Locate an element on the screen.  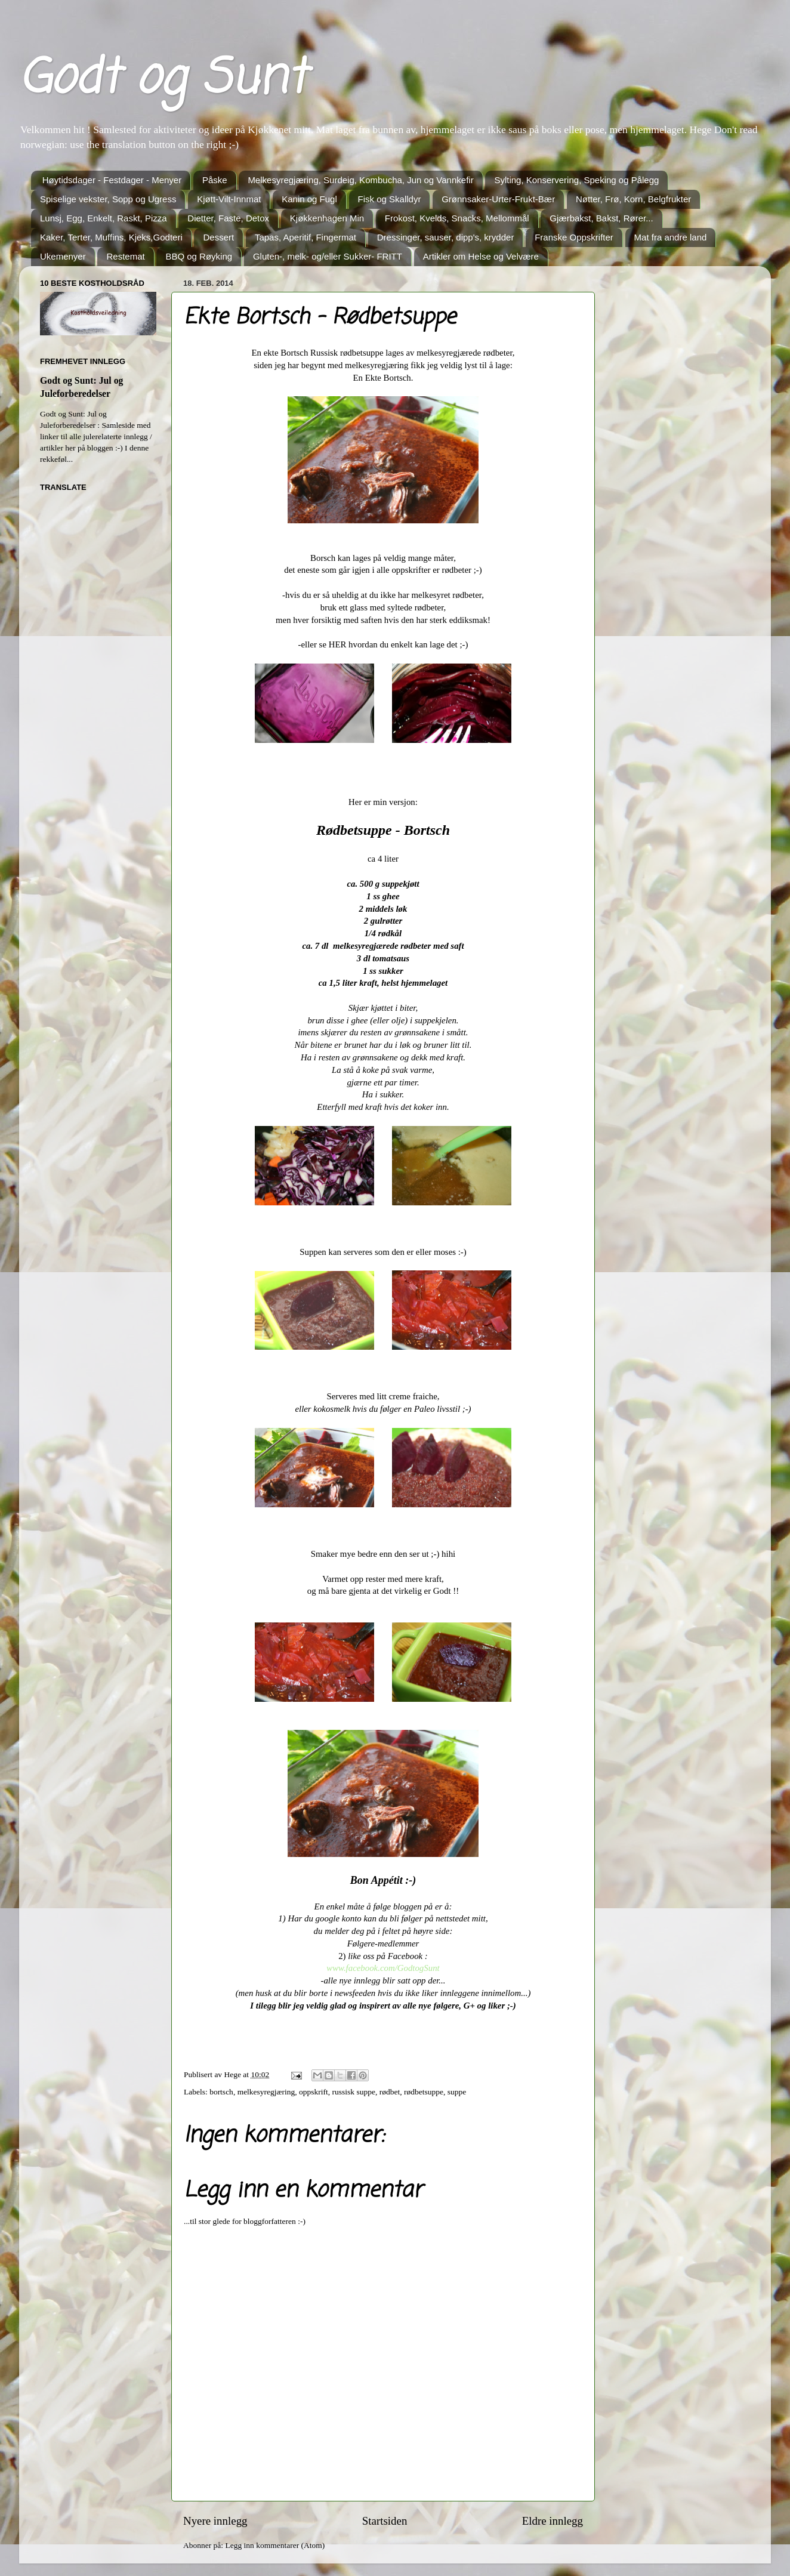
Dressinger, sauser, dipp's, krydder is located at coordinates (445, 237).